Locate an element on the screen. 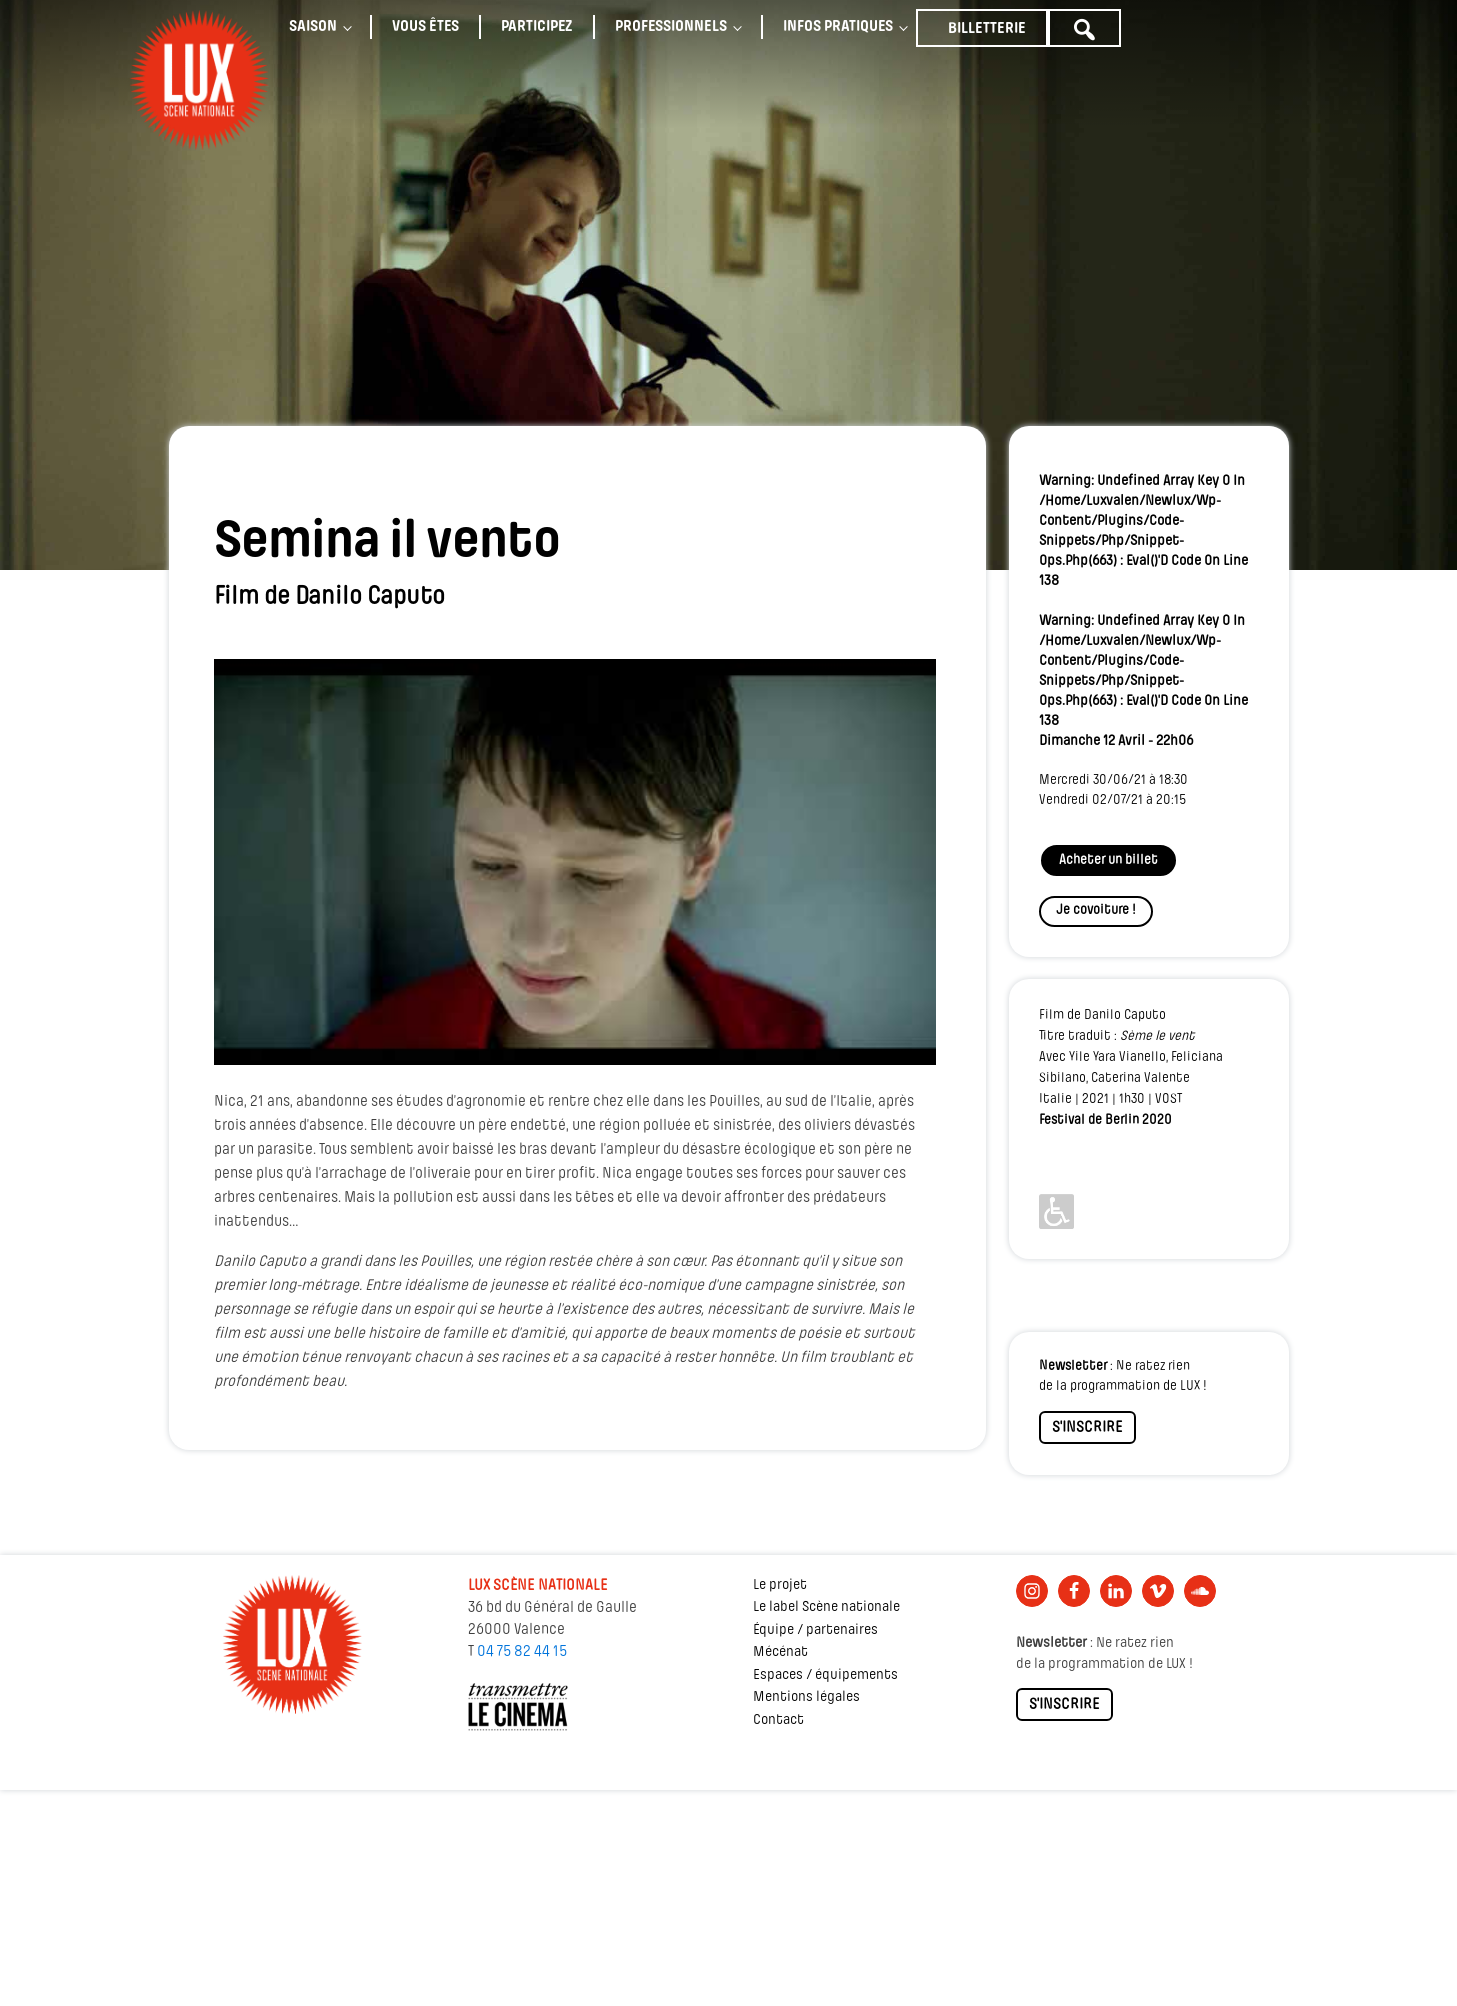 This screenshot has height=2006, width=1457. Participez is located at coordinates (537, 27).